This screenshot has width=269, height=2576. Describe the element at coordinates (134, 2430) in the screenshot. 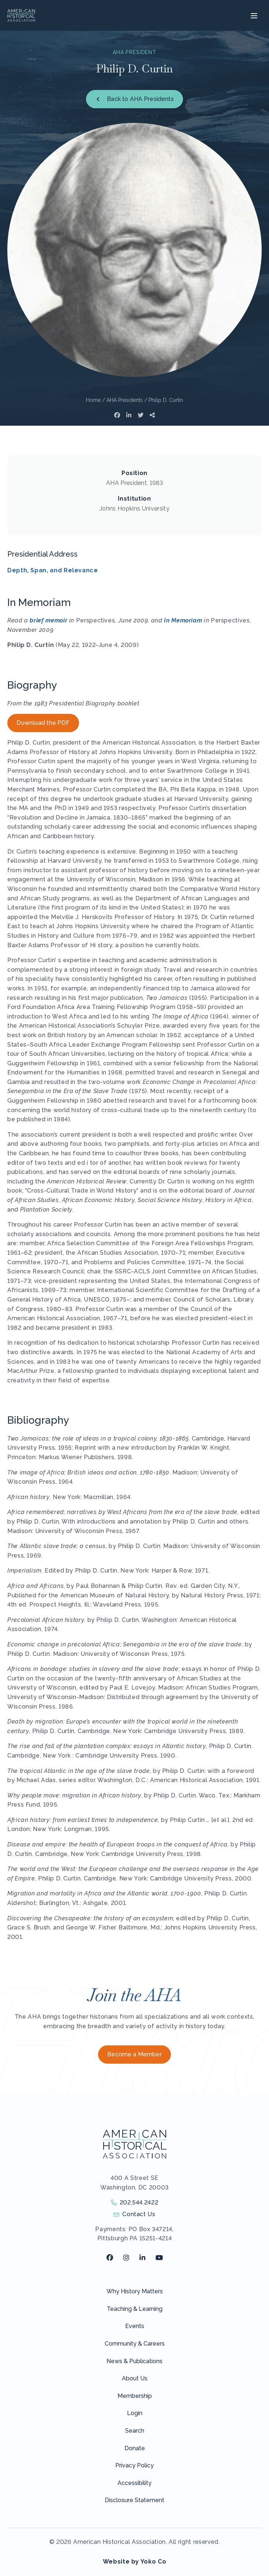

I see `Search` at that location.